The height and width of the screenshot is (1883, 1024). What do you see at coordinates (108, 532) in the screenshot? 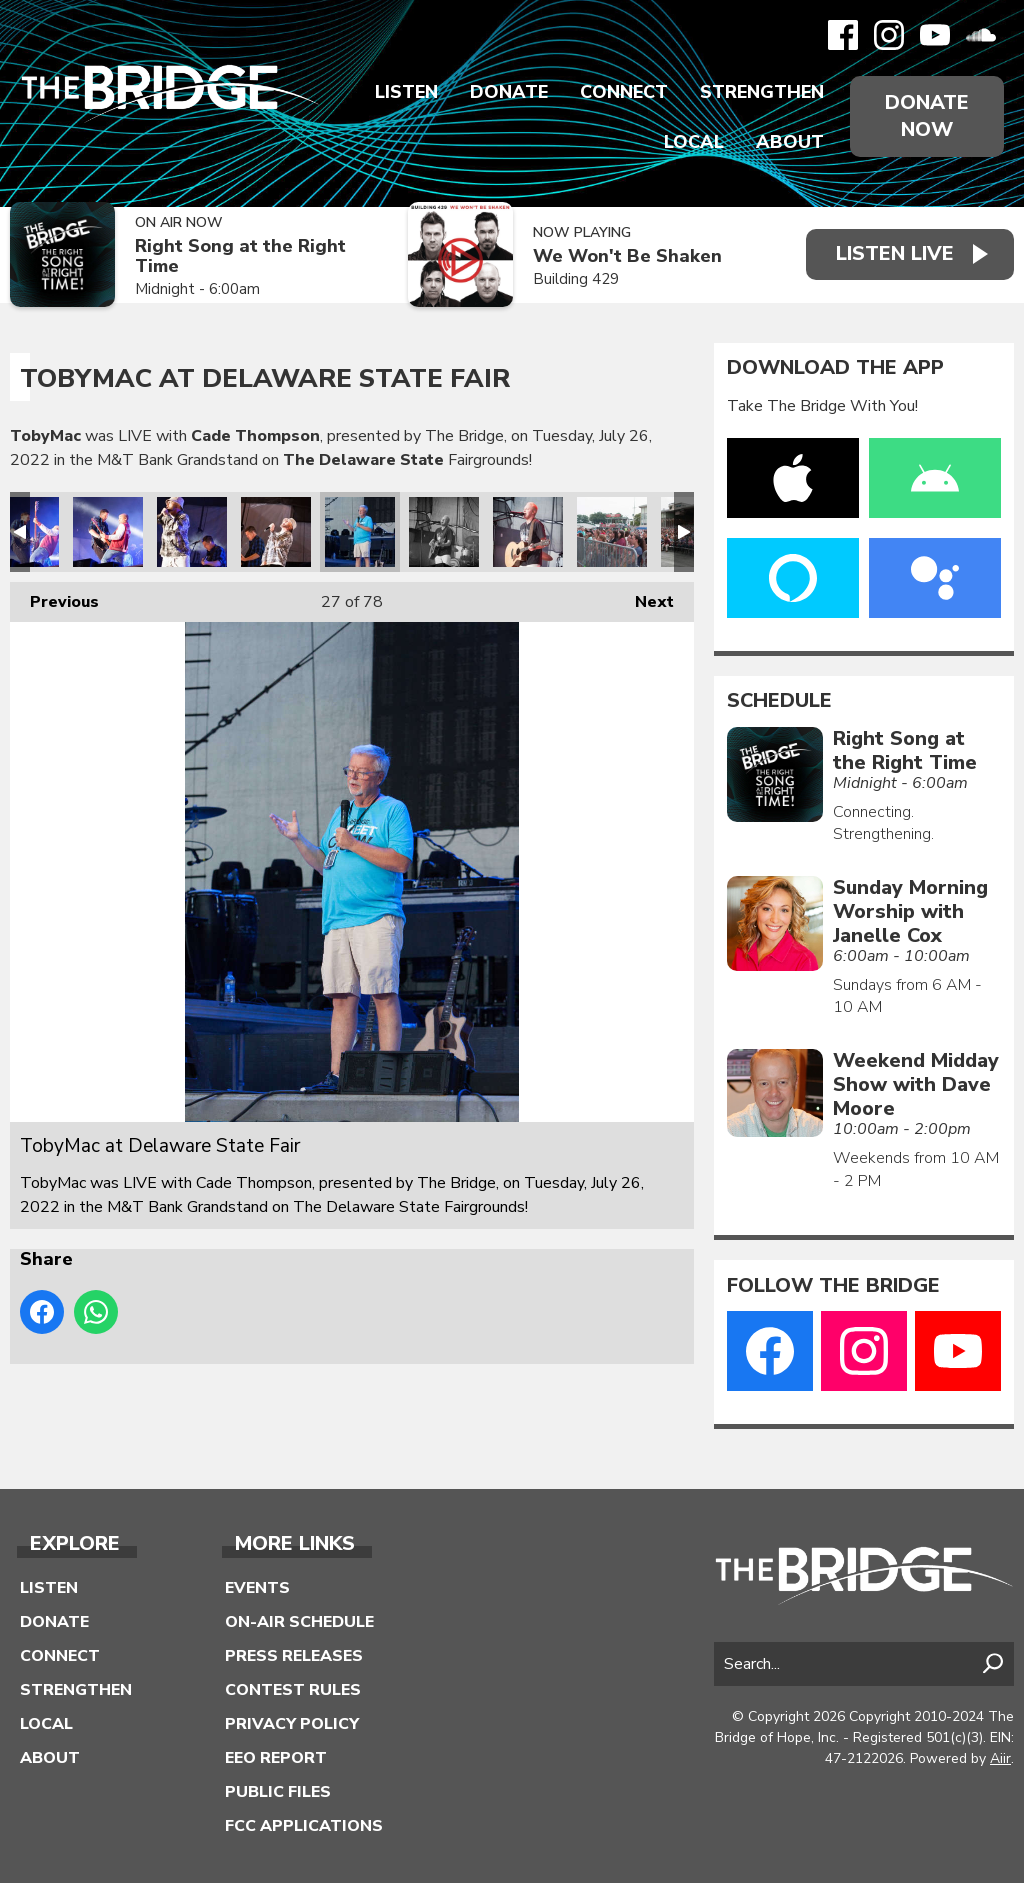
I see `TobyMac at Delaware State Fair` at bounding box center [108, 532].